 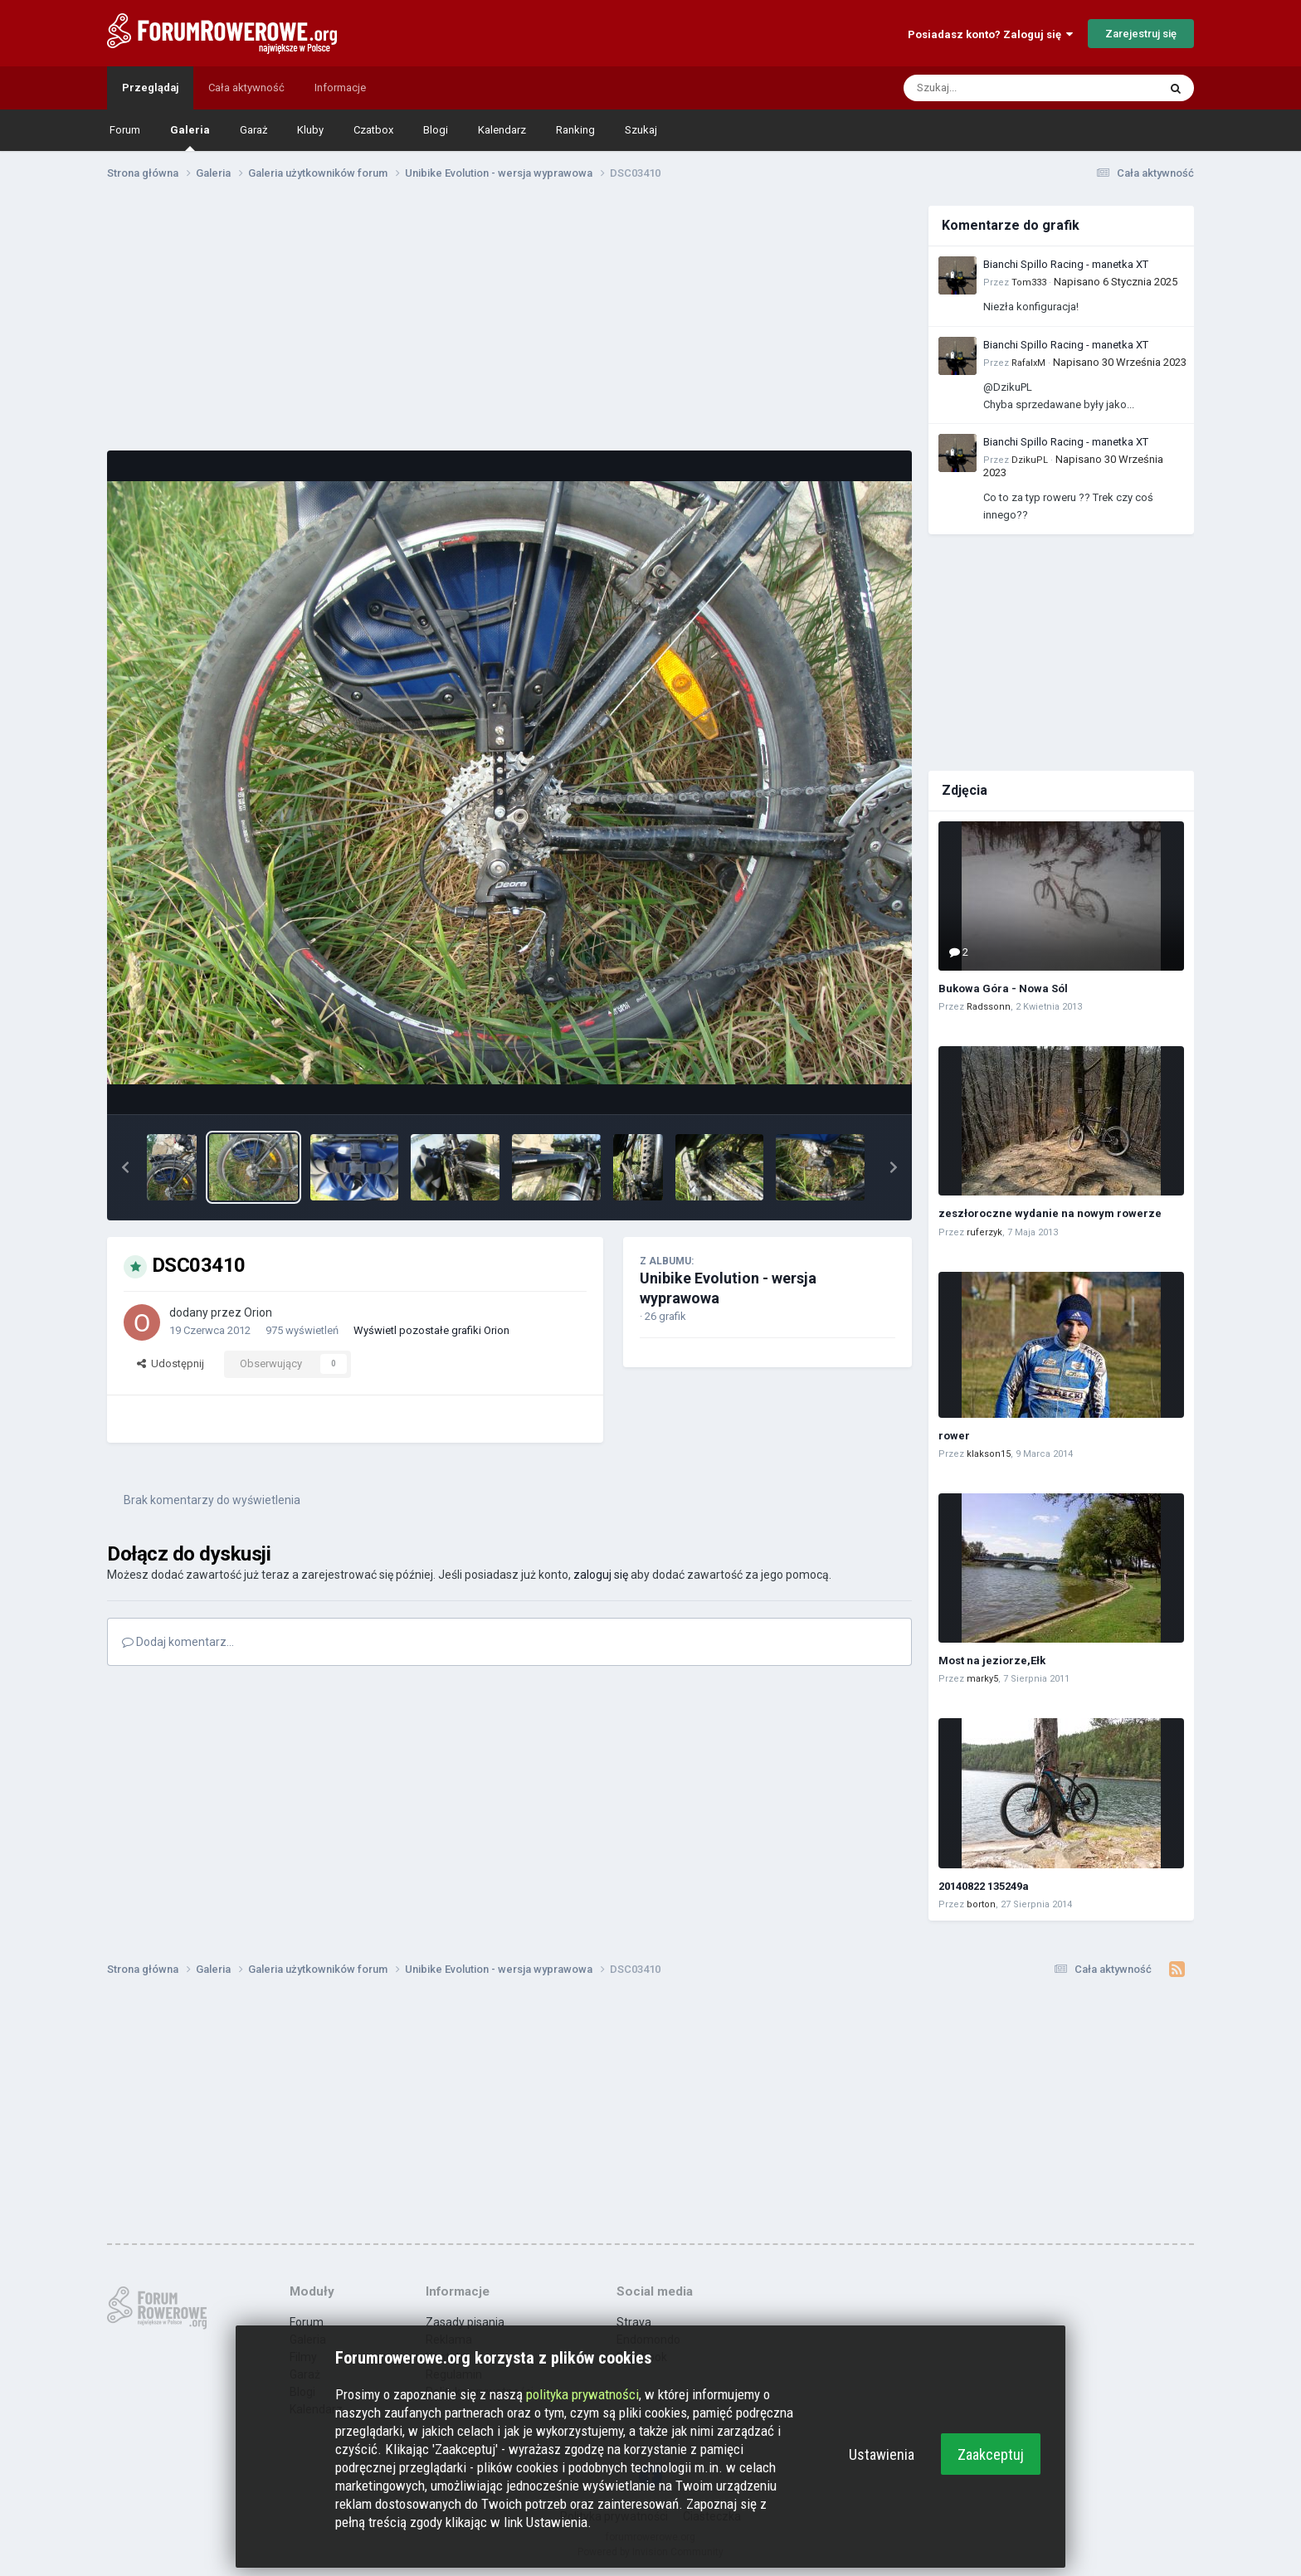 I want to click on Bukowa Góra - Nowa Sól, so click(x=1003, y=988).